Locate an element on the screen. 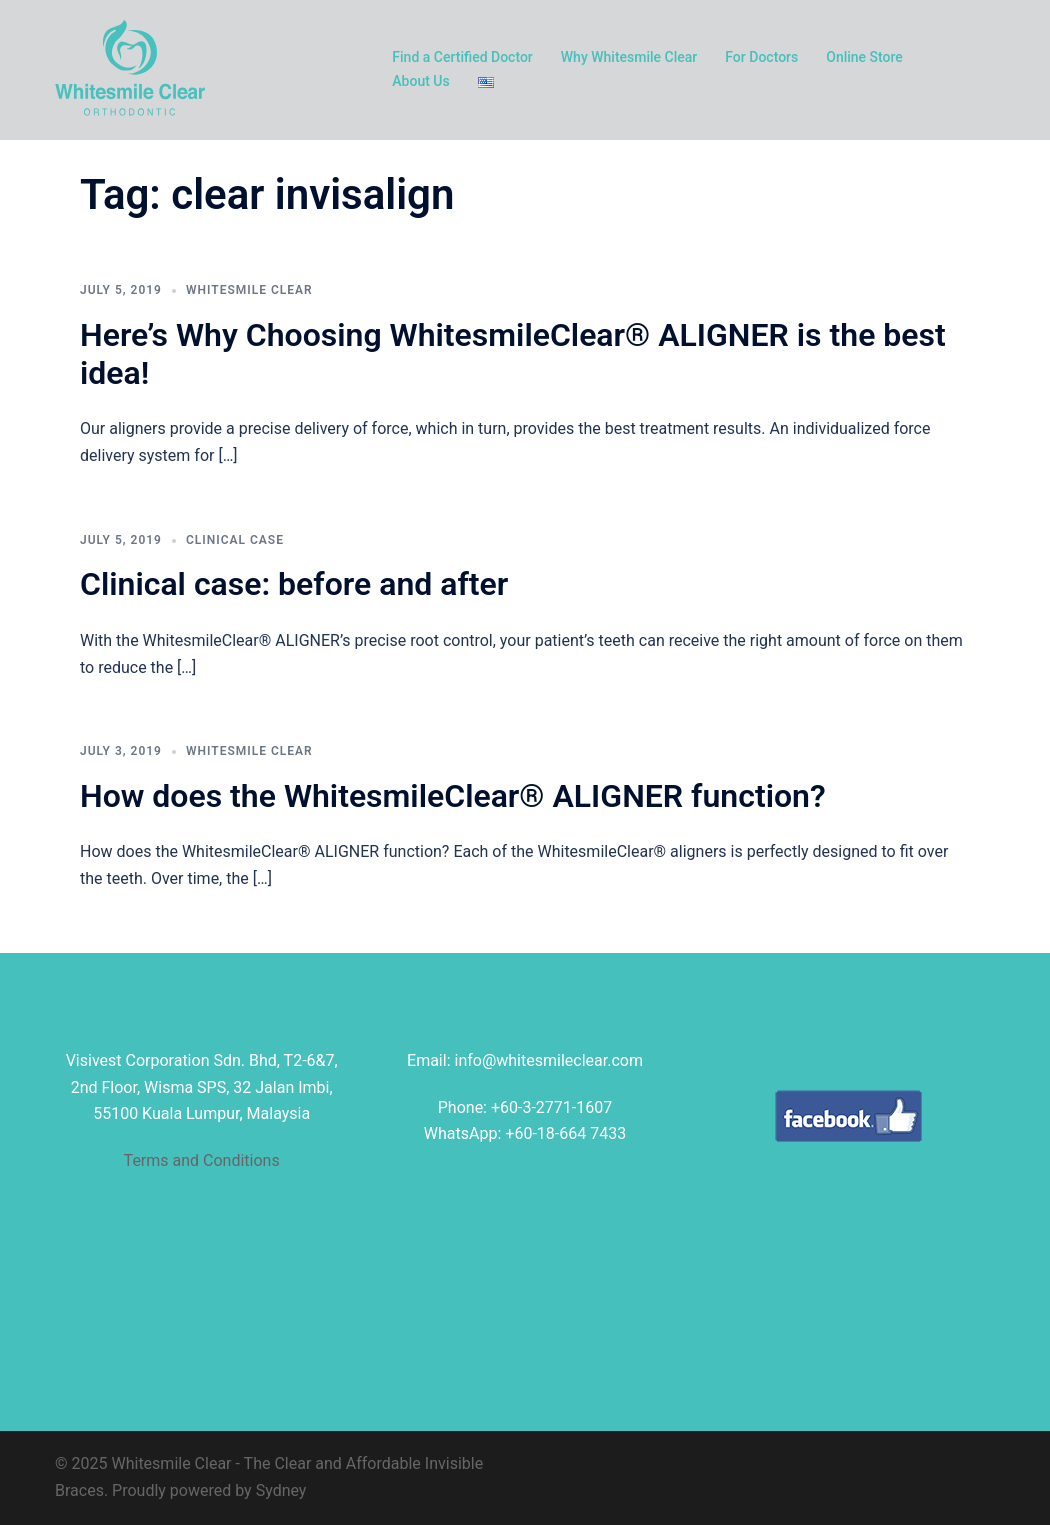 The image size is (1050, 1525). Terms and Conditions is located at coordinates (202, 1160).